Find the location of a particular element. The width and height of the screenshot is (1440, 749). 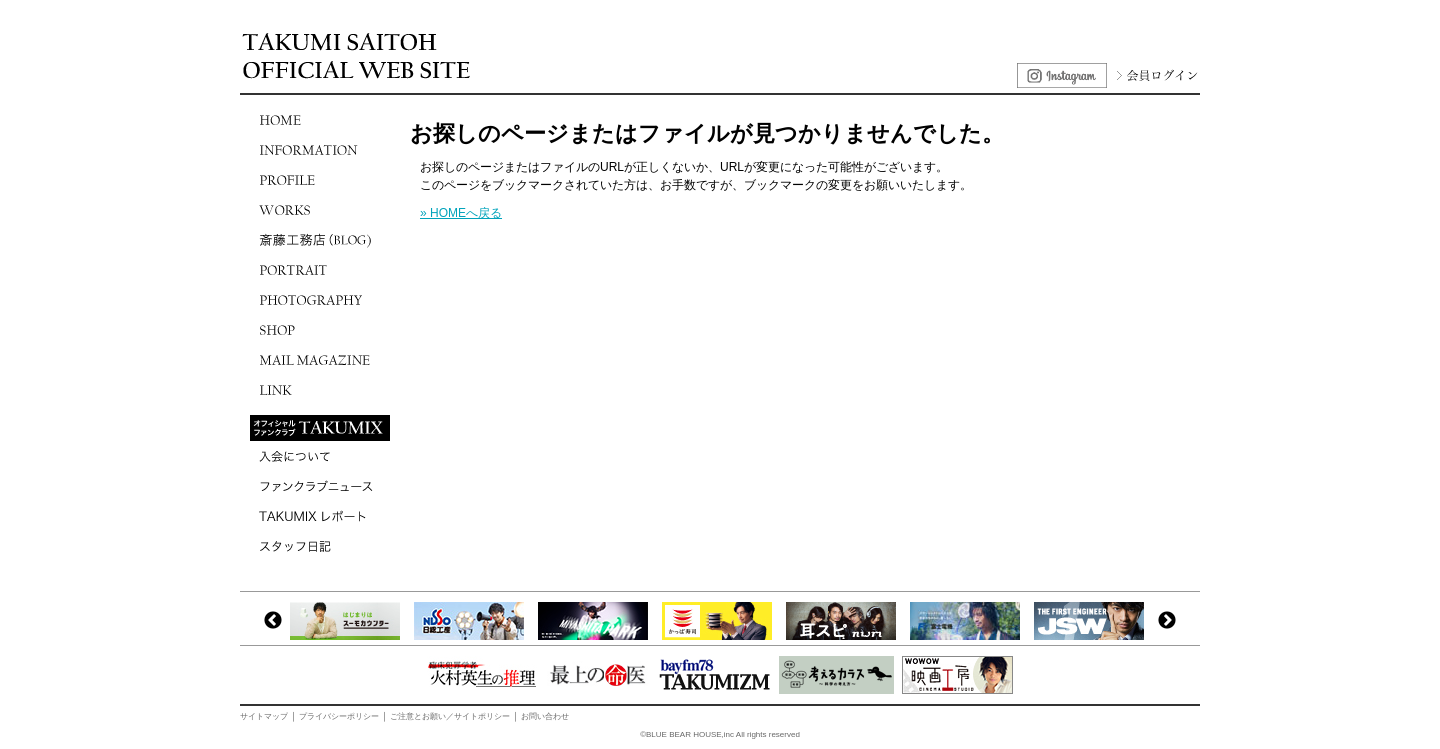

スタッフ日記 is located at coordinates (320, 546).